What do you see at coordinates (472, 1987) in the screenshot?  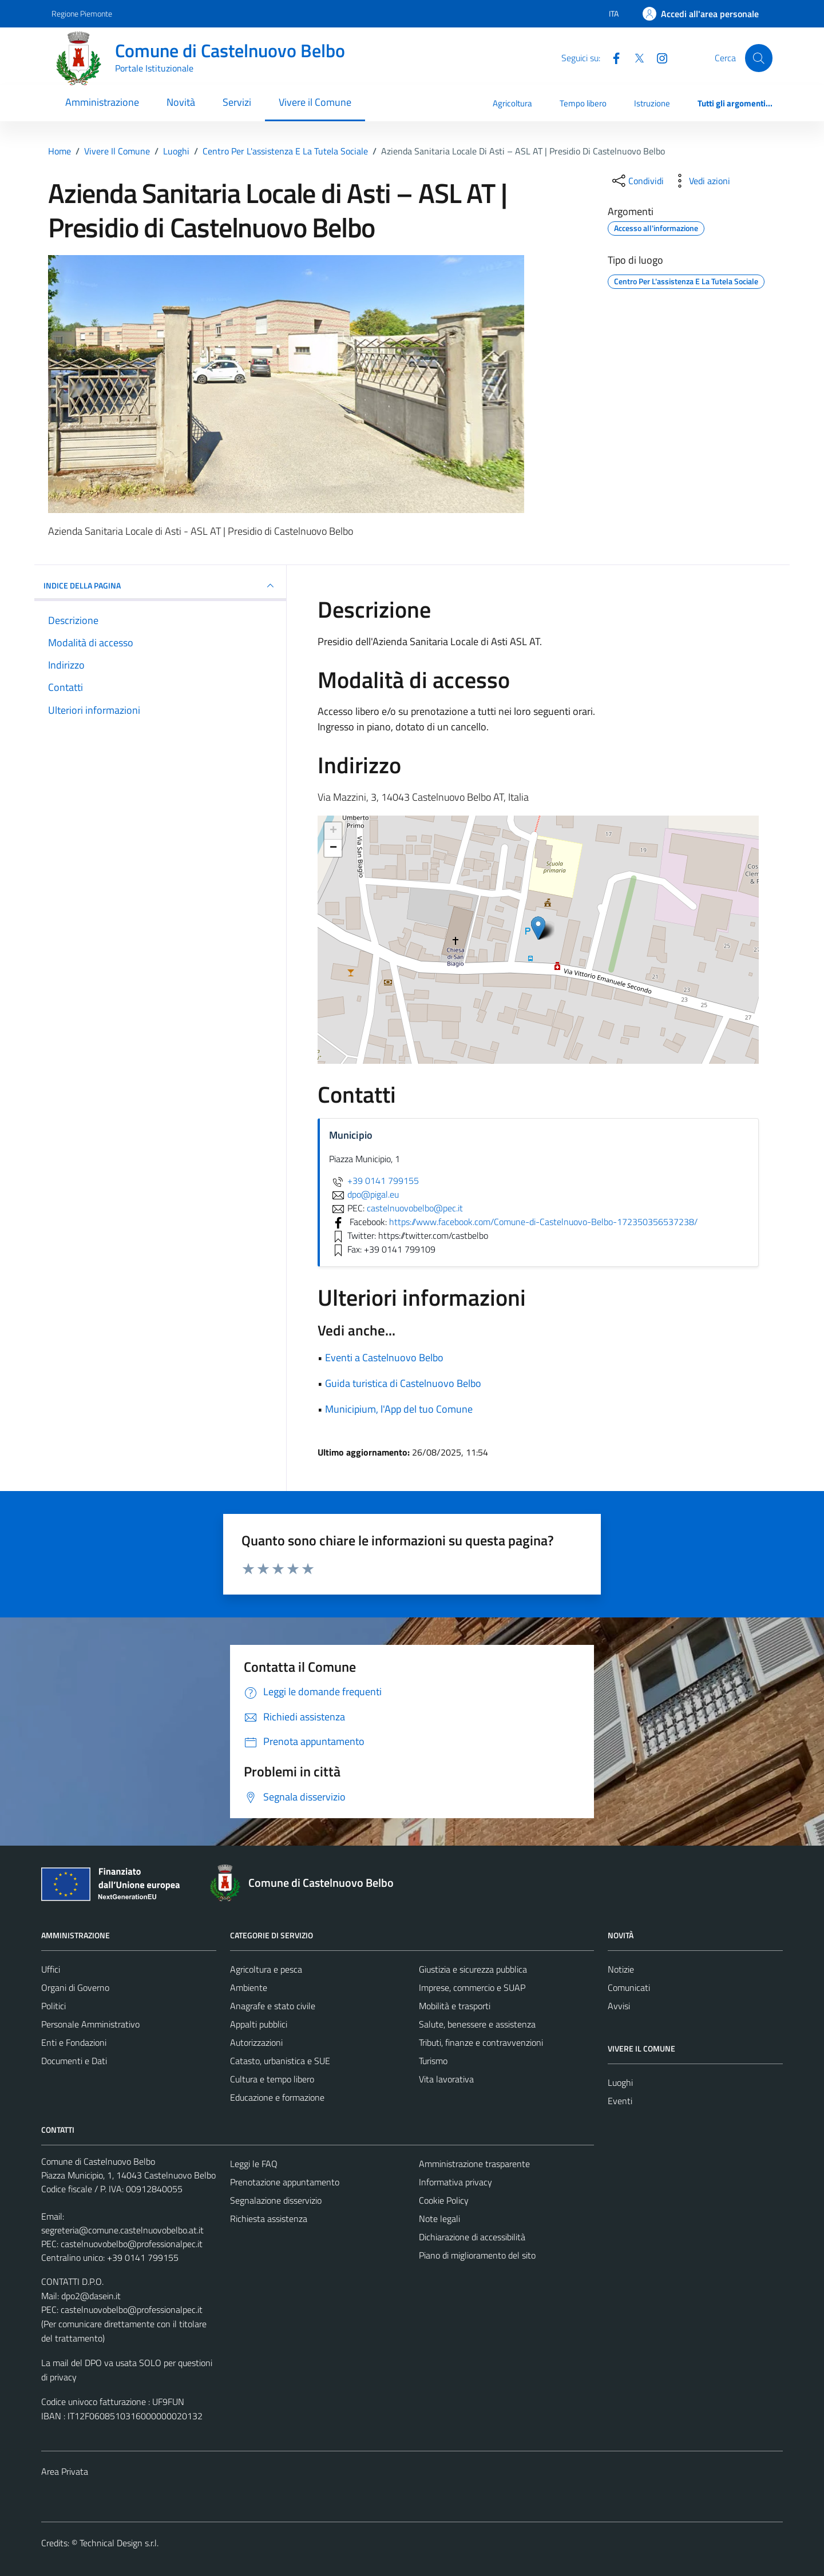 I see `Imprese, commercio e SUAP` at bounding box center [472, 1987].